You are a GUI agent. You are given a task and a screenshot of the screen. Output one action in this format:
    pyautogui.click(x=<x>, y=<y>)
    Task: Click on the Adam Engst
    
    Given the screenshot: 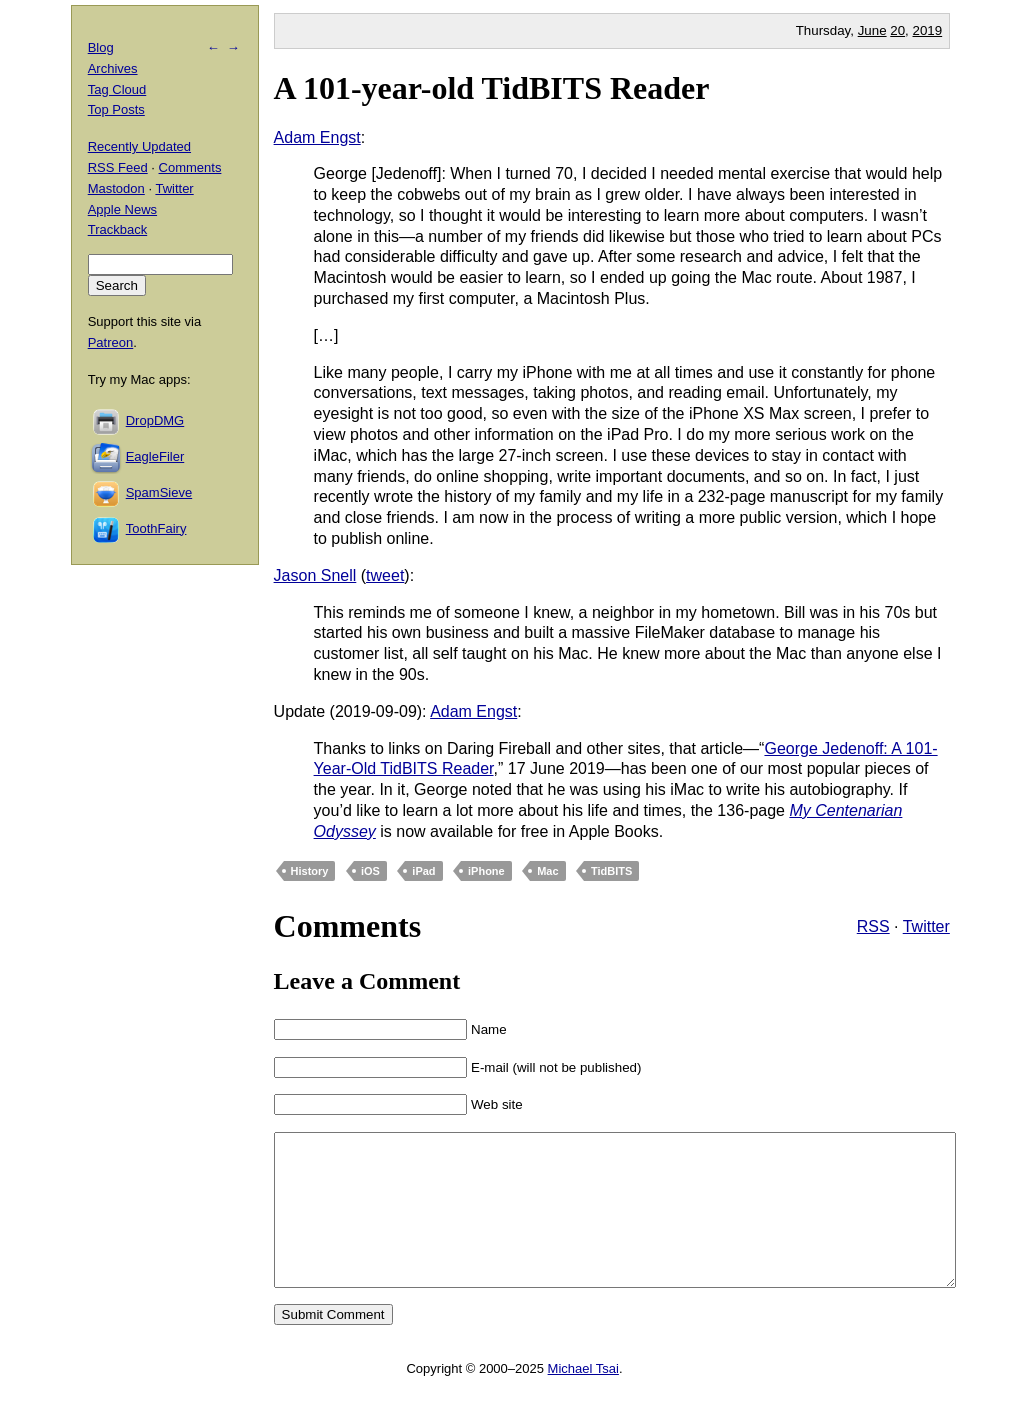 What is the action you would take?
    pyautogui.click(x=317, y=137)
    